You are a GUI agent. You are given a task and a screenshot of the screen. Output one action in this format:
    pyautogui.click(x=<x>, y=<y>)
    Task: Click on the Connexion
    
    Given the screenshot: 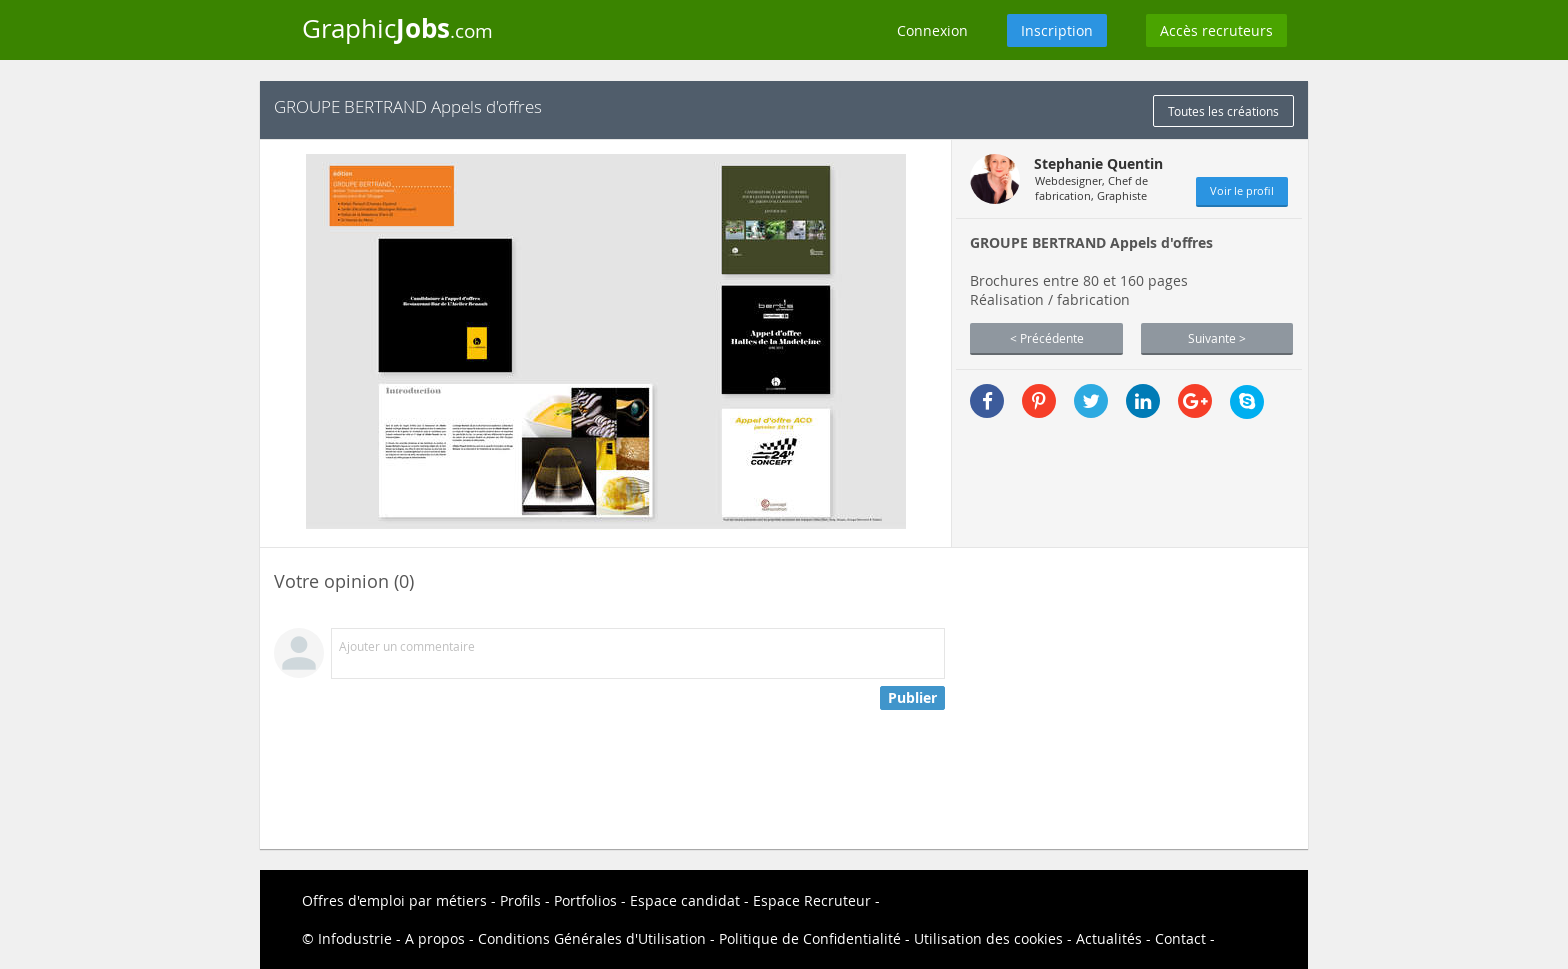 What is the action you would take?
    pyautogui.click(x=932, y=30)
    